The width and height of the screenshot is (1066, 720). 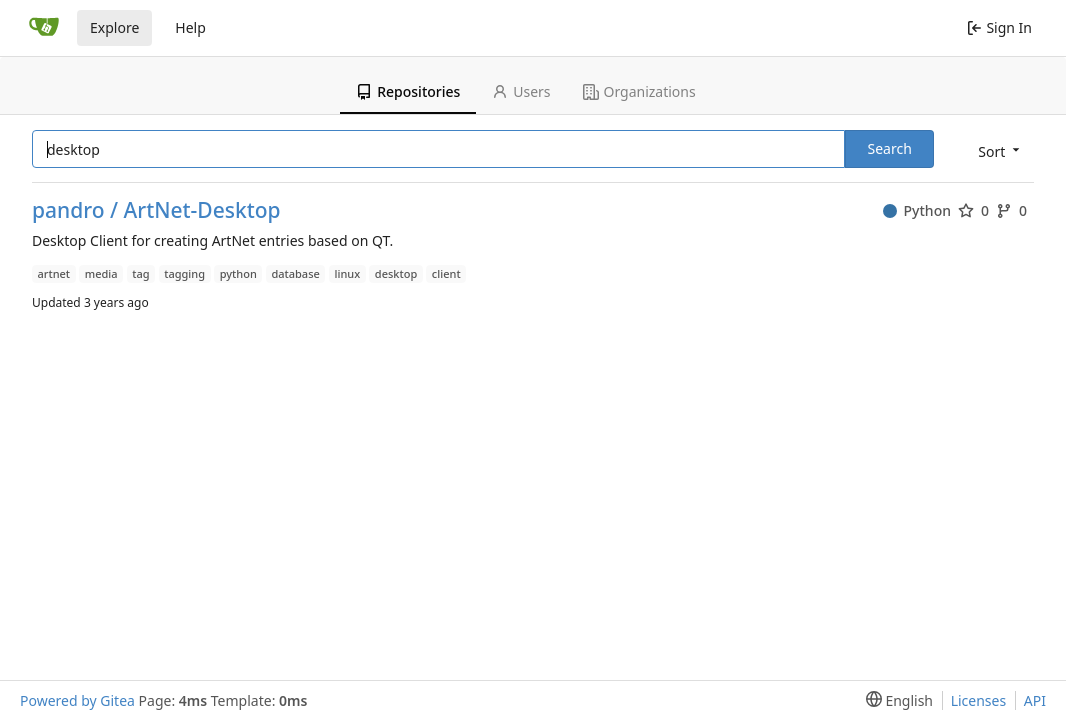 What do you see at coordinates (114, 27) in the screenshot?
I see `Explore` at bounding box center [114, 27].